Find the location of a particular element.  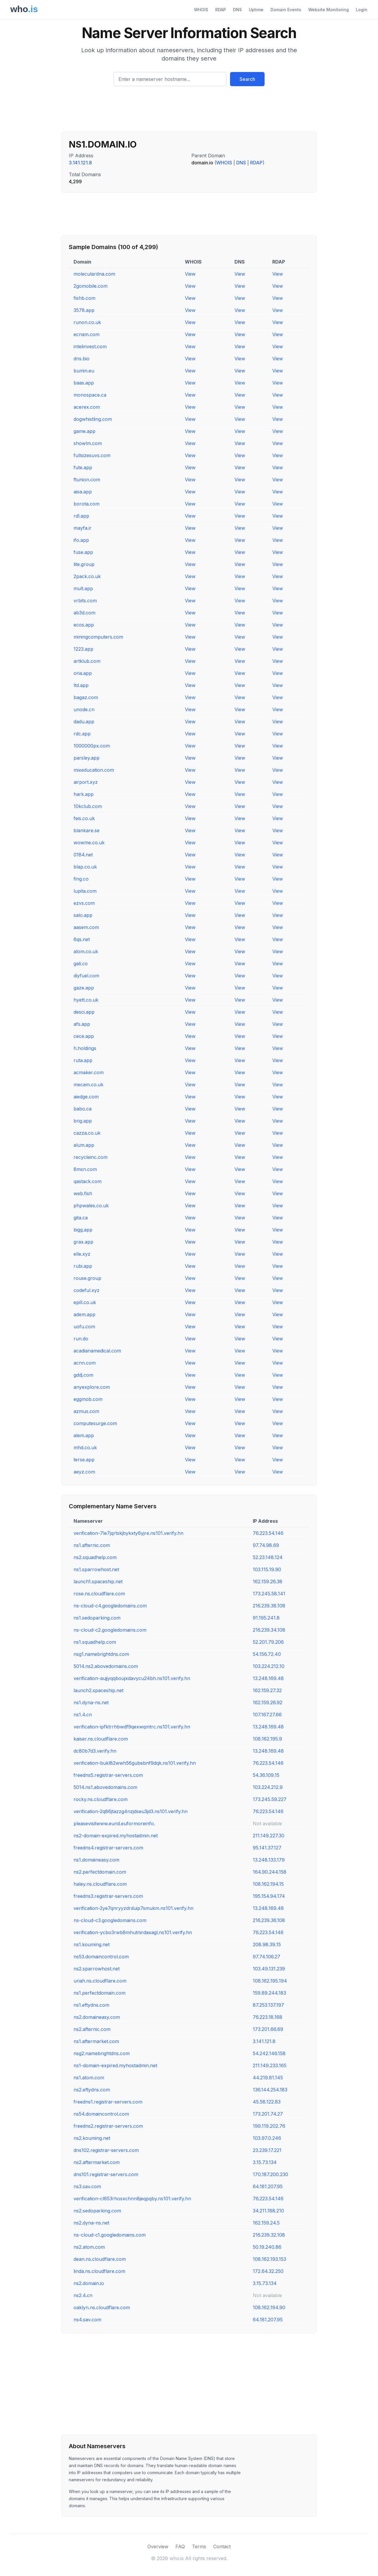

ns2.sedoparking.com is located at coordinates (97, 2211).